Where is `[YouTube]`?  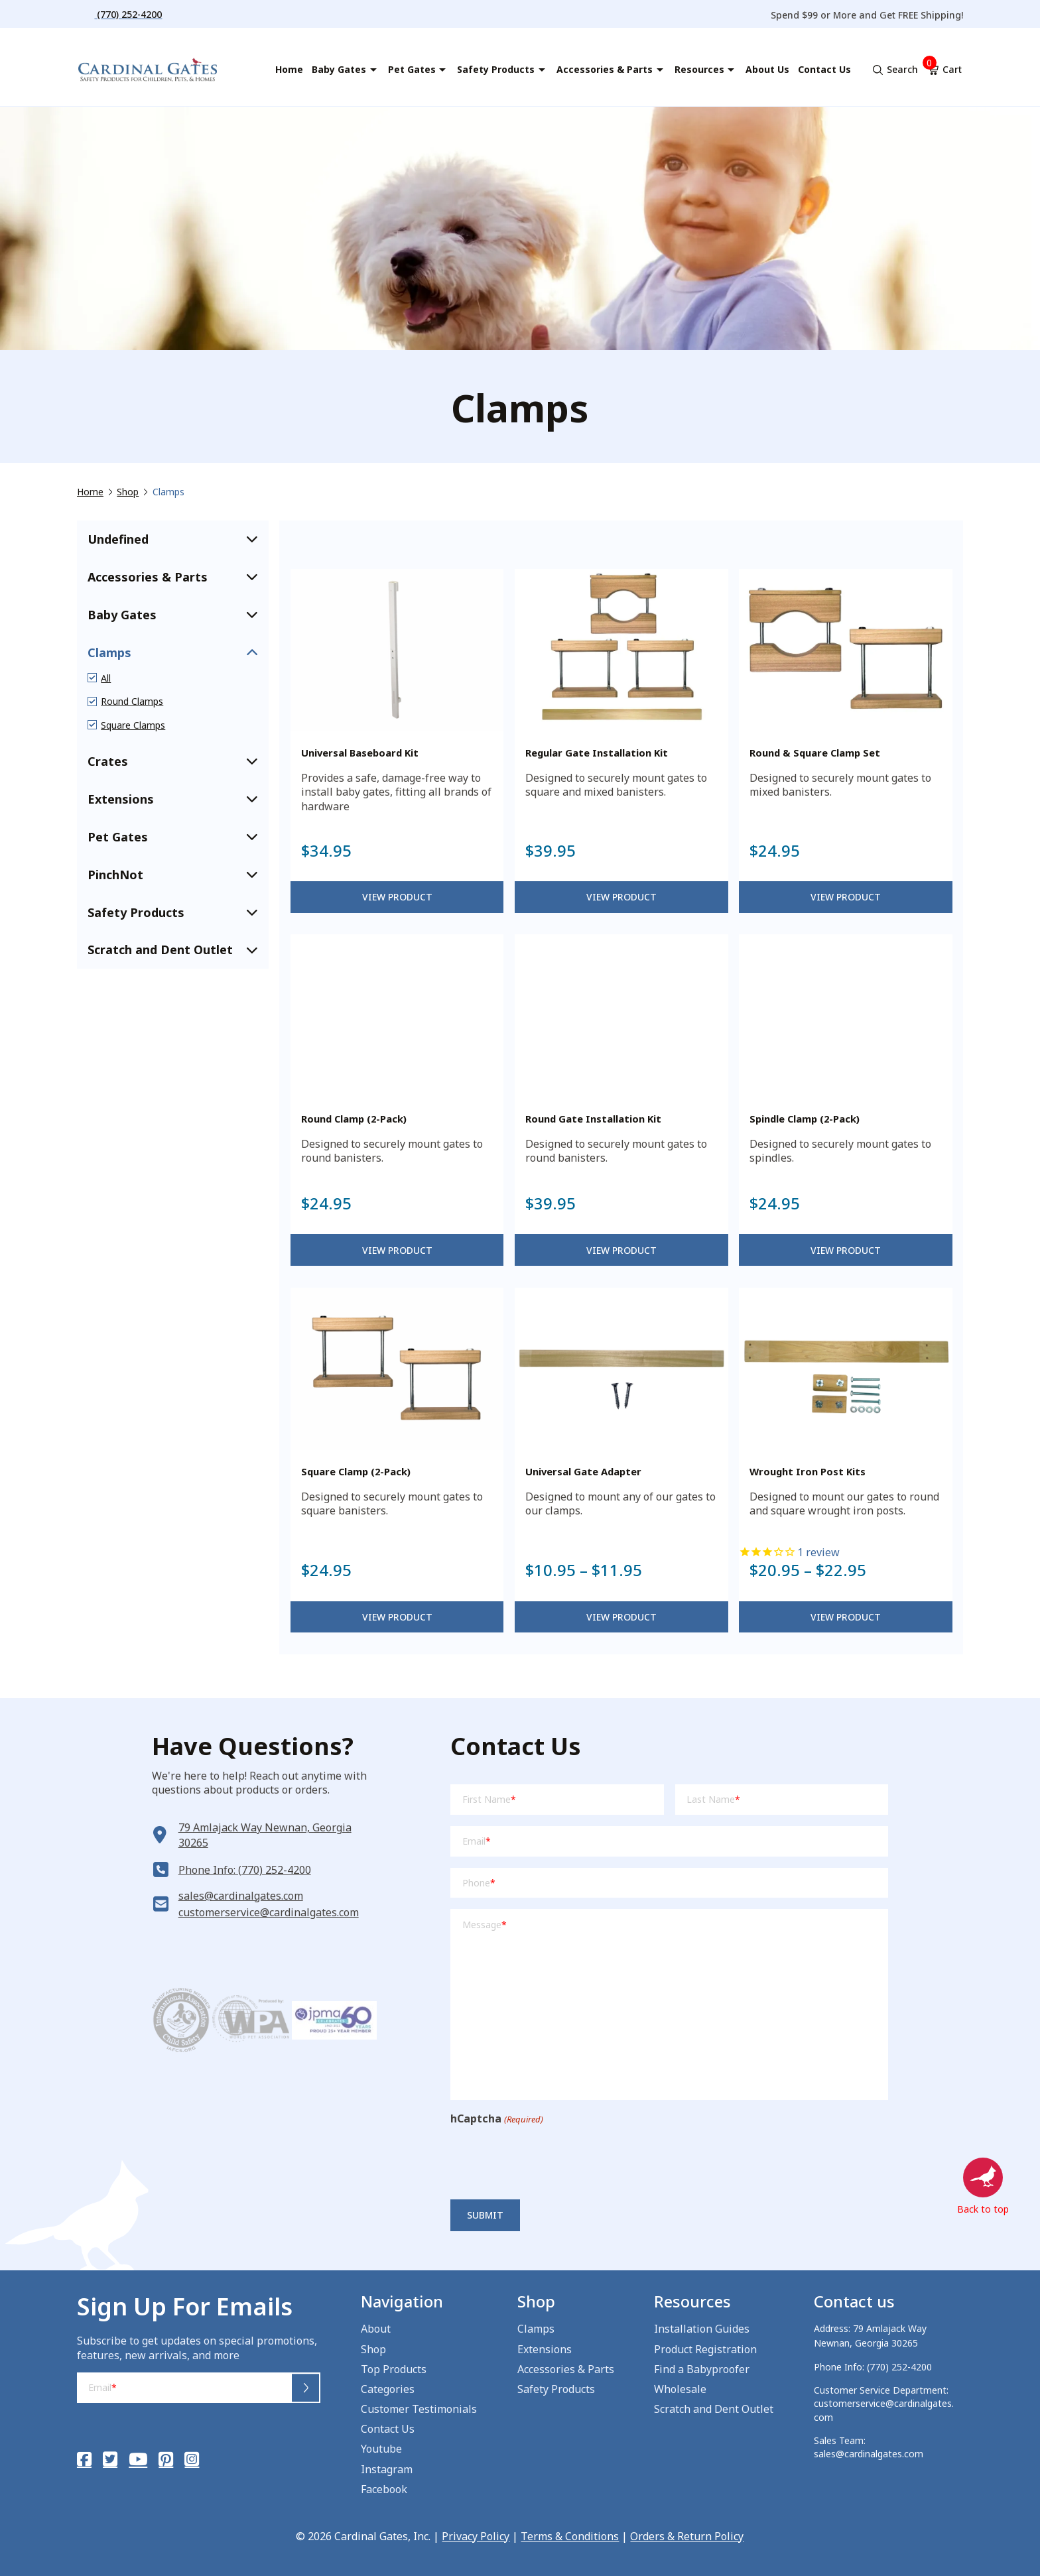 [YouTube] is located at coordinates (138, 2459).